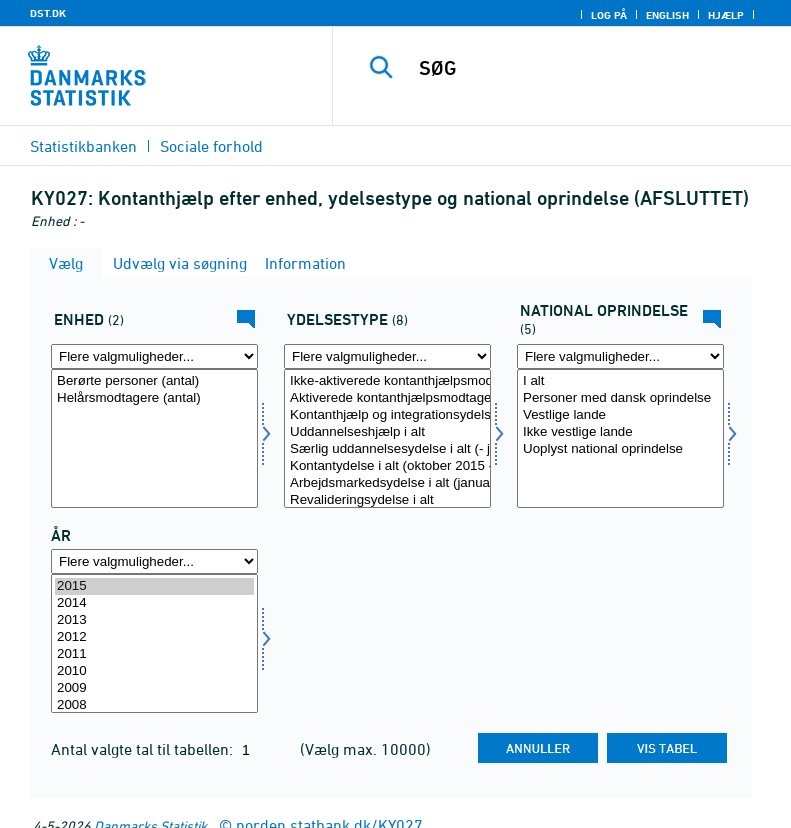  Describe the element at coordinates (387, 500) in the screenshot. I see `Revalideringsydelse i alt` at that location.